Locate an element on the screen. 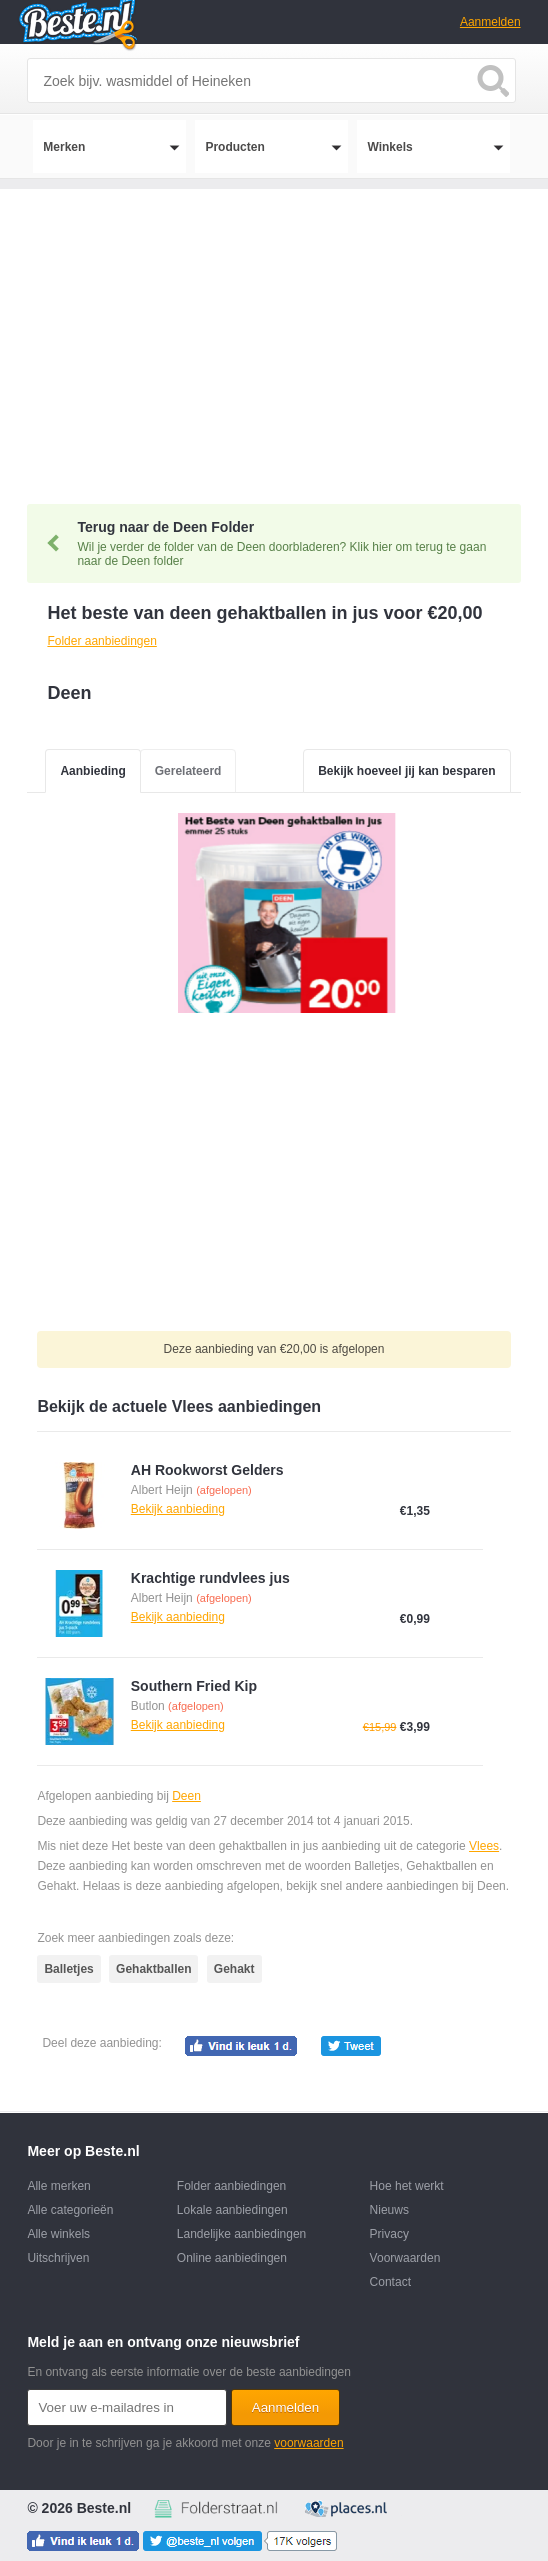 The width and height of the screenshot is (548, 2561). Bekijk aanbieding is located at coordinates (178, 1509).